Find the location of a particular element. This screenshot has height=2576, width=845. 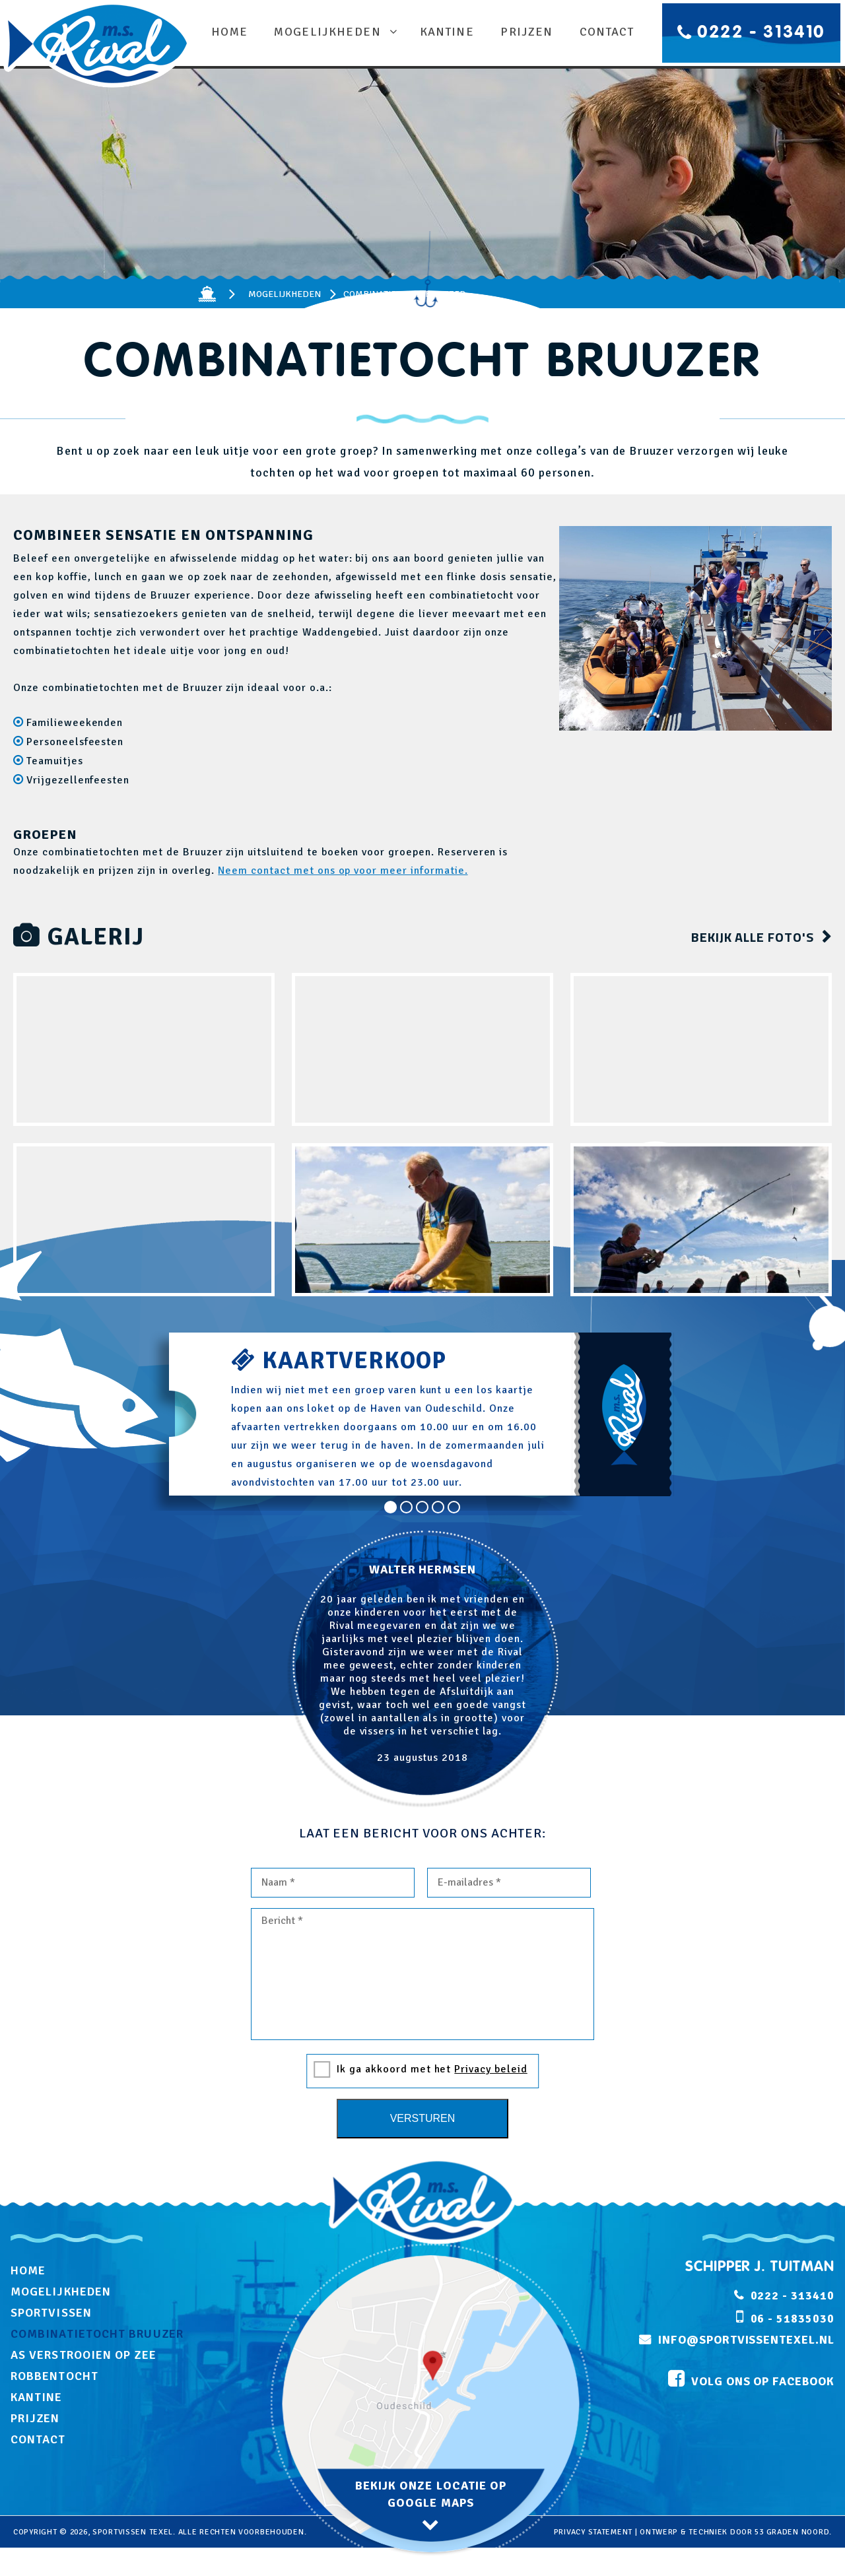

Sportvissen is located at coordinates (51, 2312).